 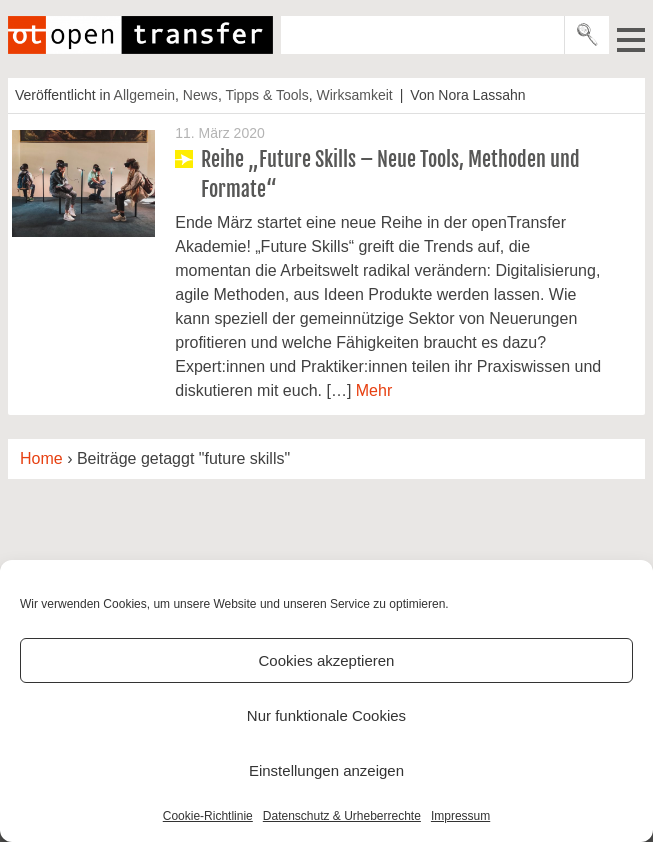 I want to click on Mehr, so click(x=374, y=390).